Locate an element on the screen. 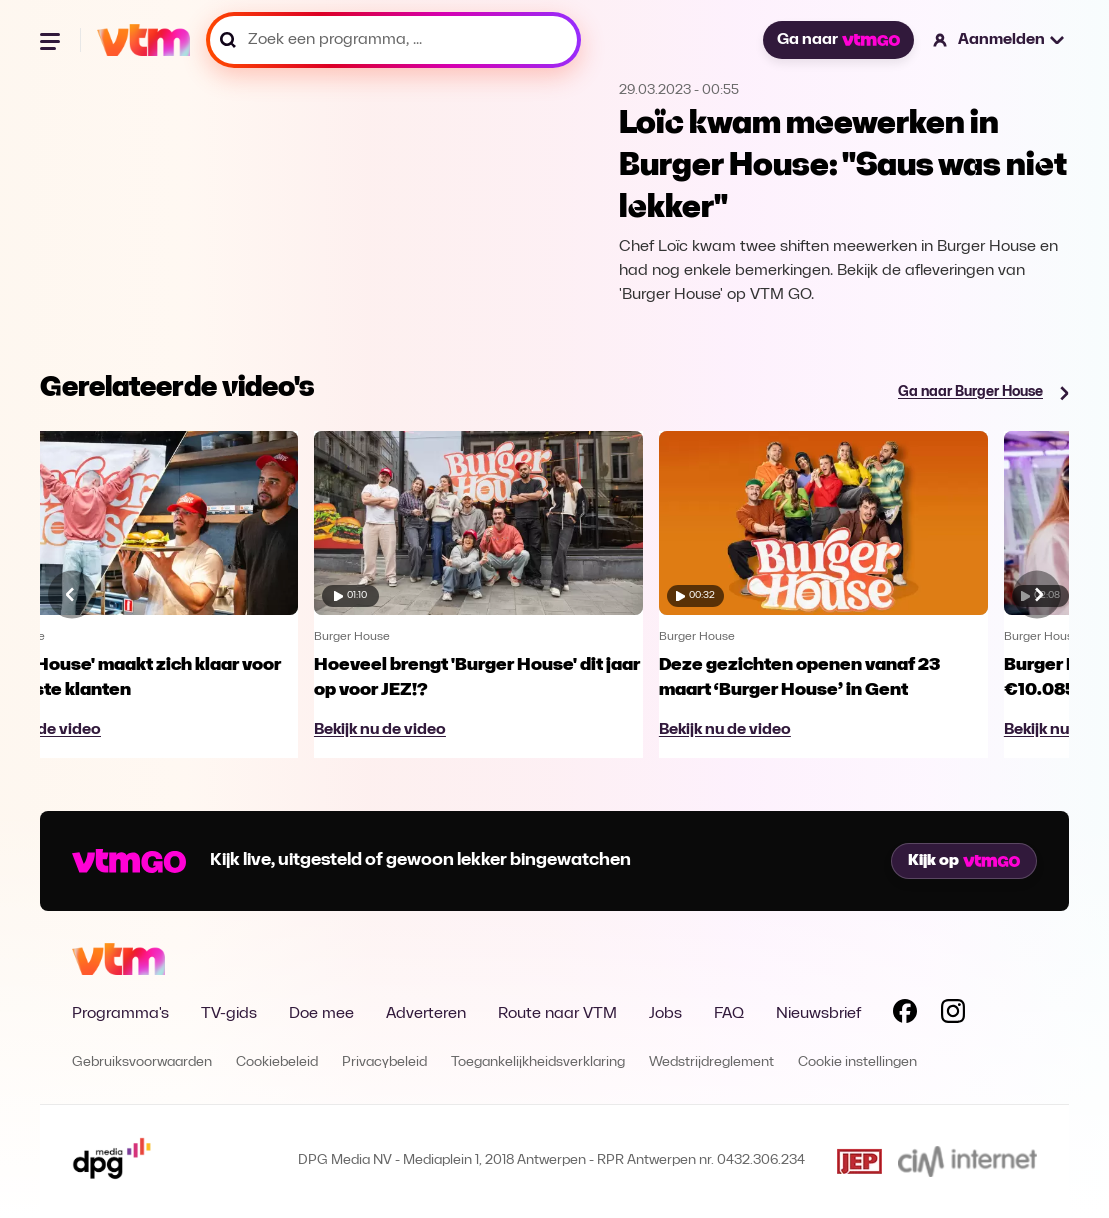 The height and width of the screenshot is (1218, 1109). Route naar VTM is located at coordinates (557, 1014).